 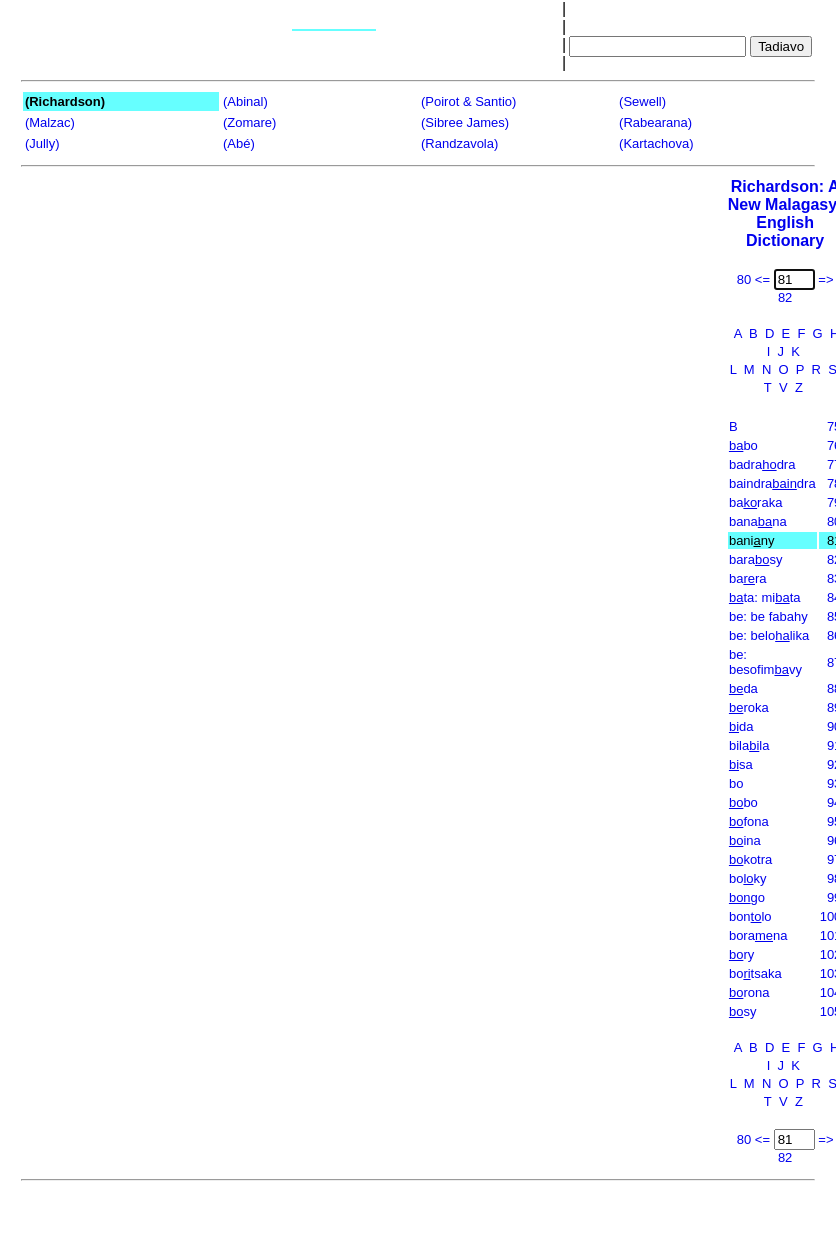 What do you see at coordinates (741, 954) in the screenshot?
I see `ry` at bounding box center [741, 954].